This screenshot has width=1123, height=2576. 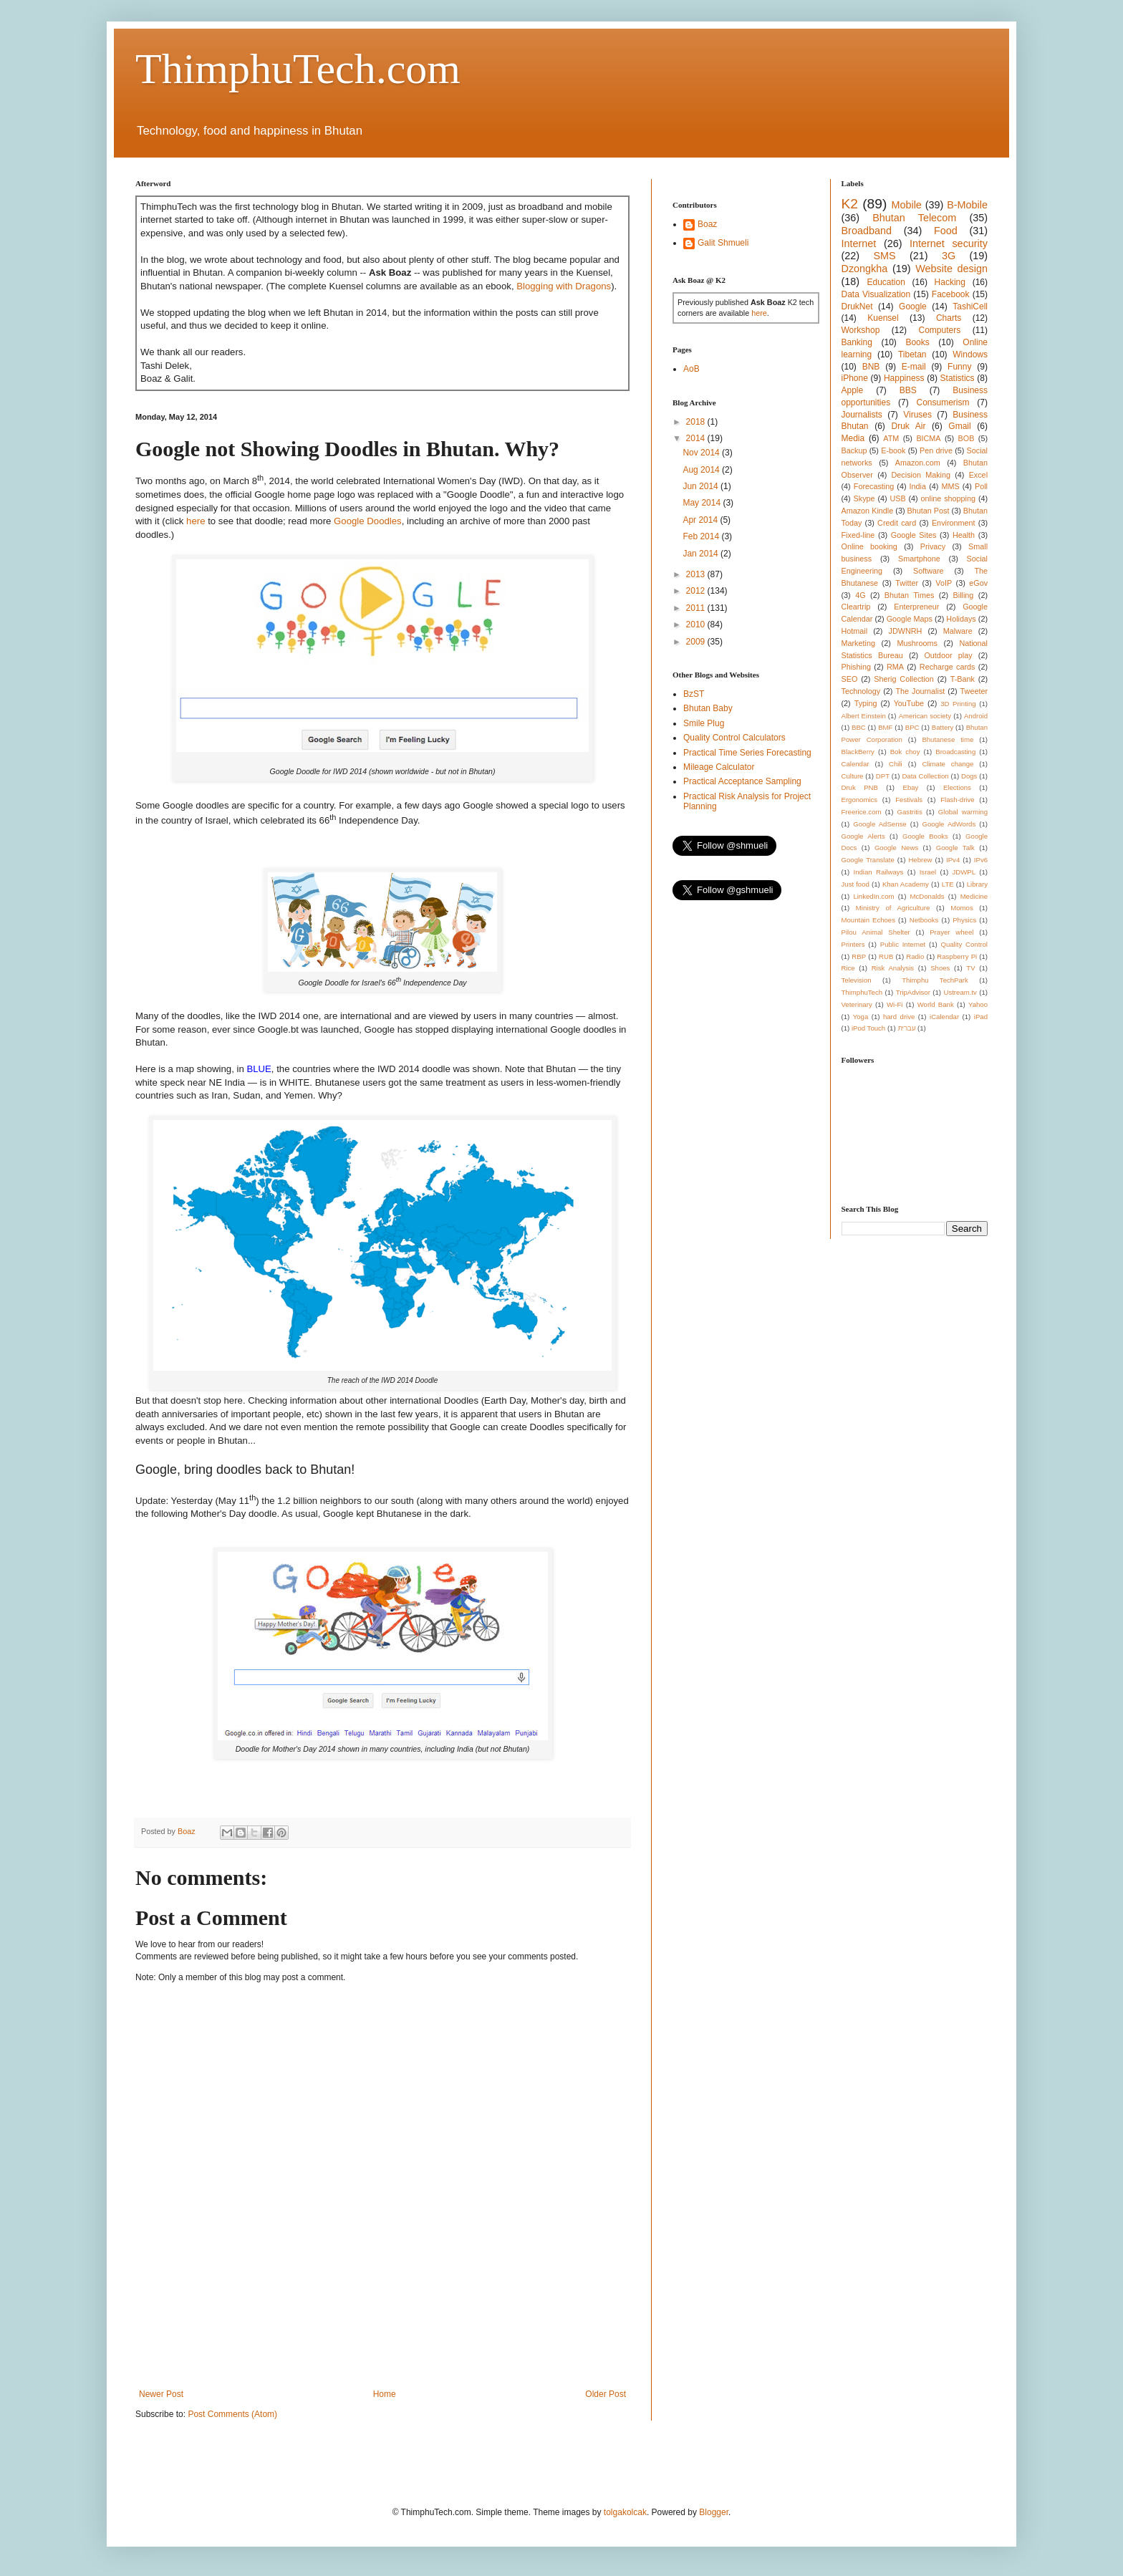 What do you see at coordinates (865, 703) in the screenshot?
I see `Typing` at bounding box center [865, 703].